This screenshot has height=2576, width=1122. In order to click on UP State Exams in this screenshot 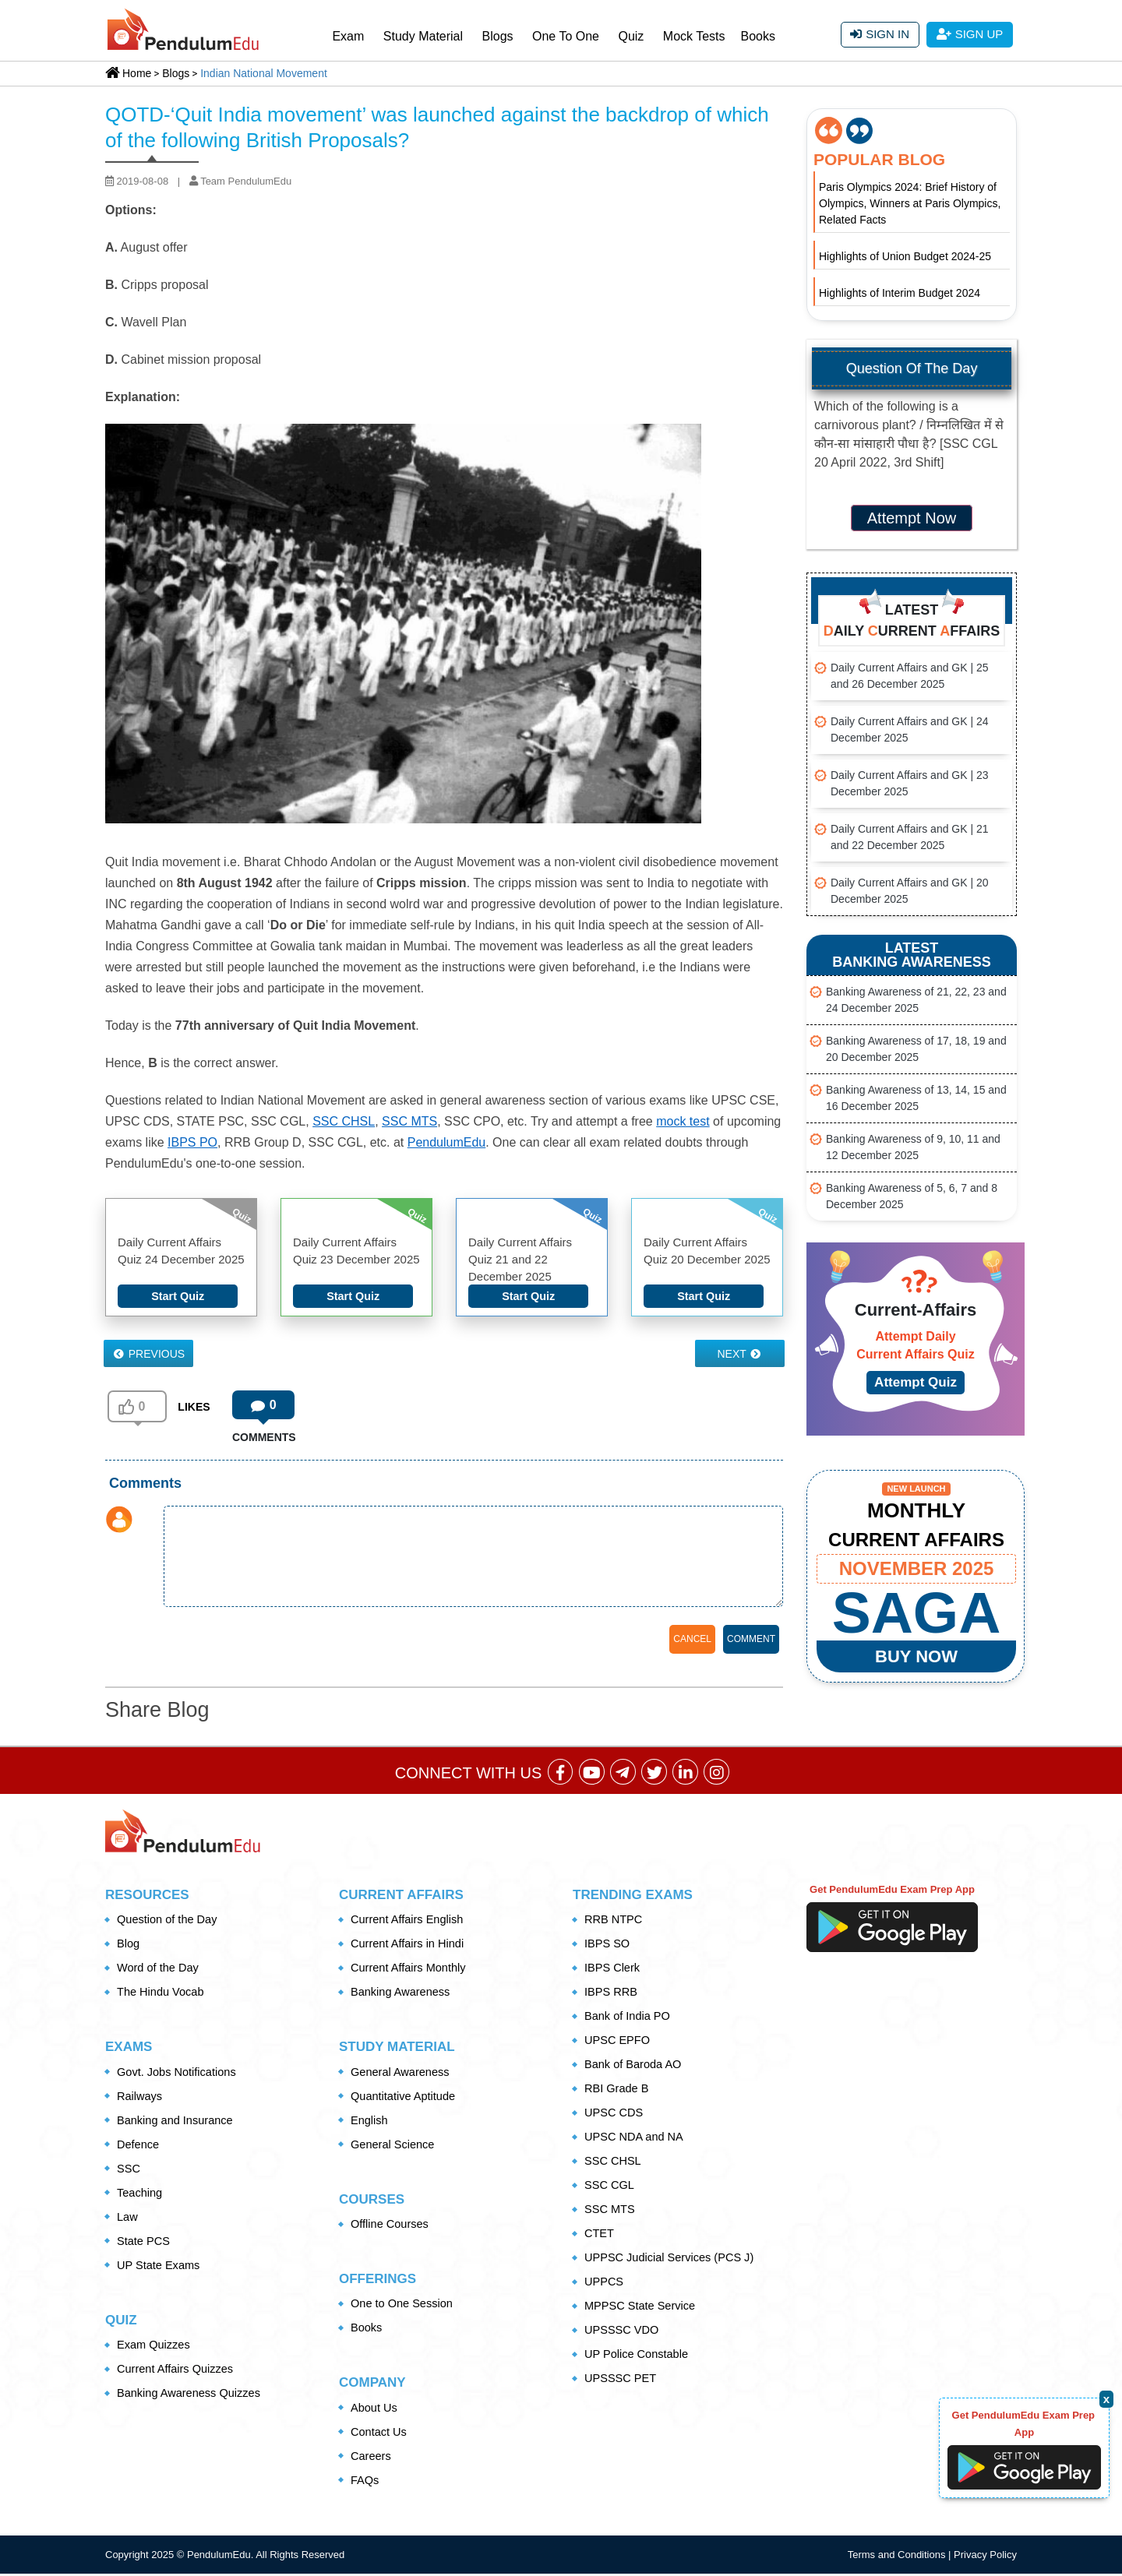, I will do `click(160, 2267)`.